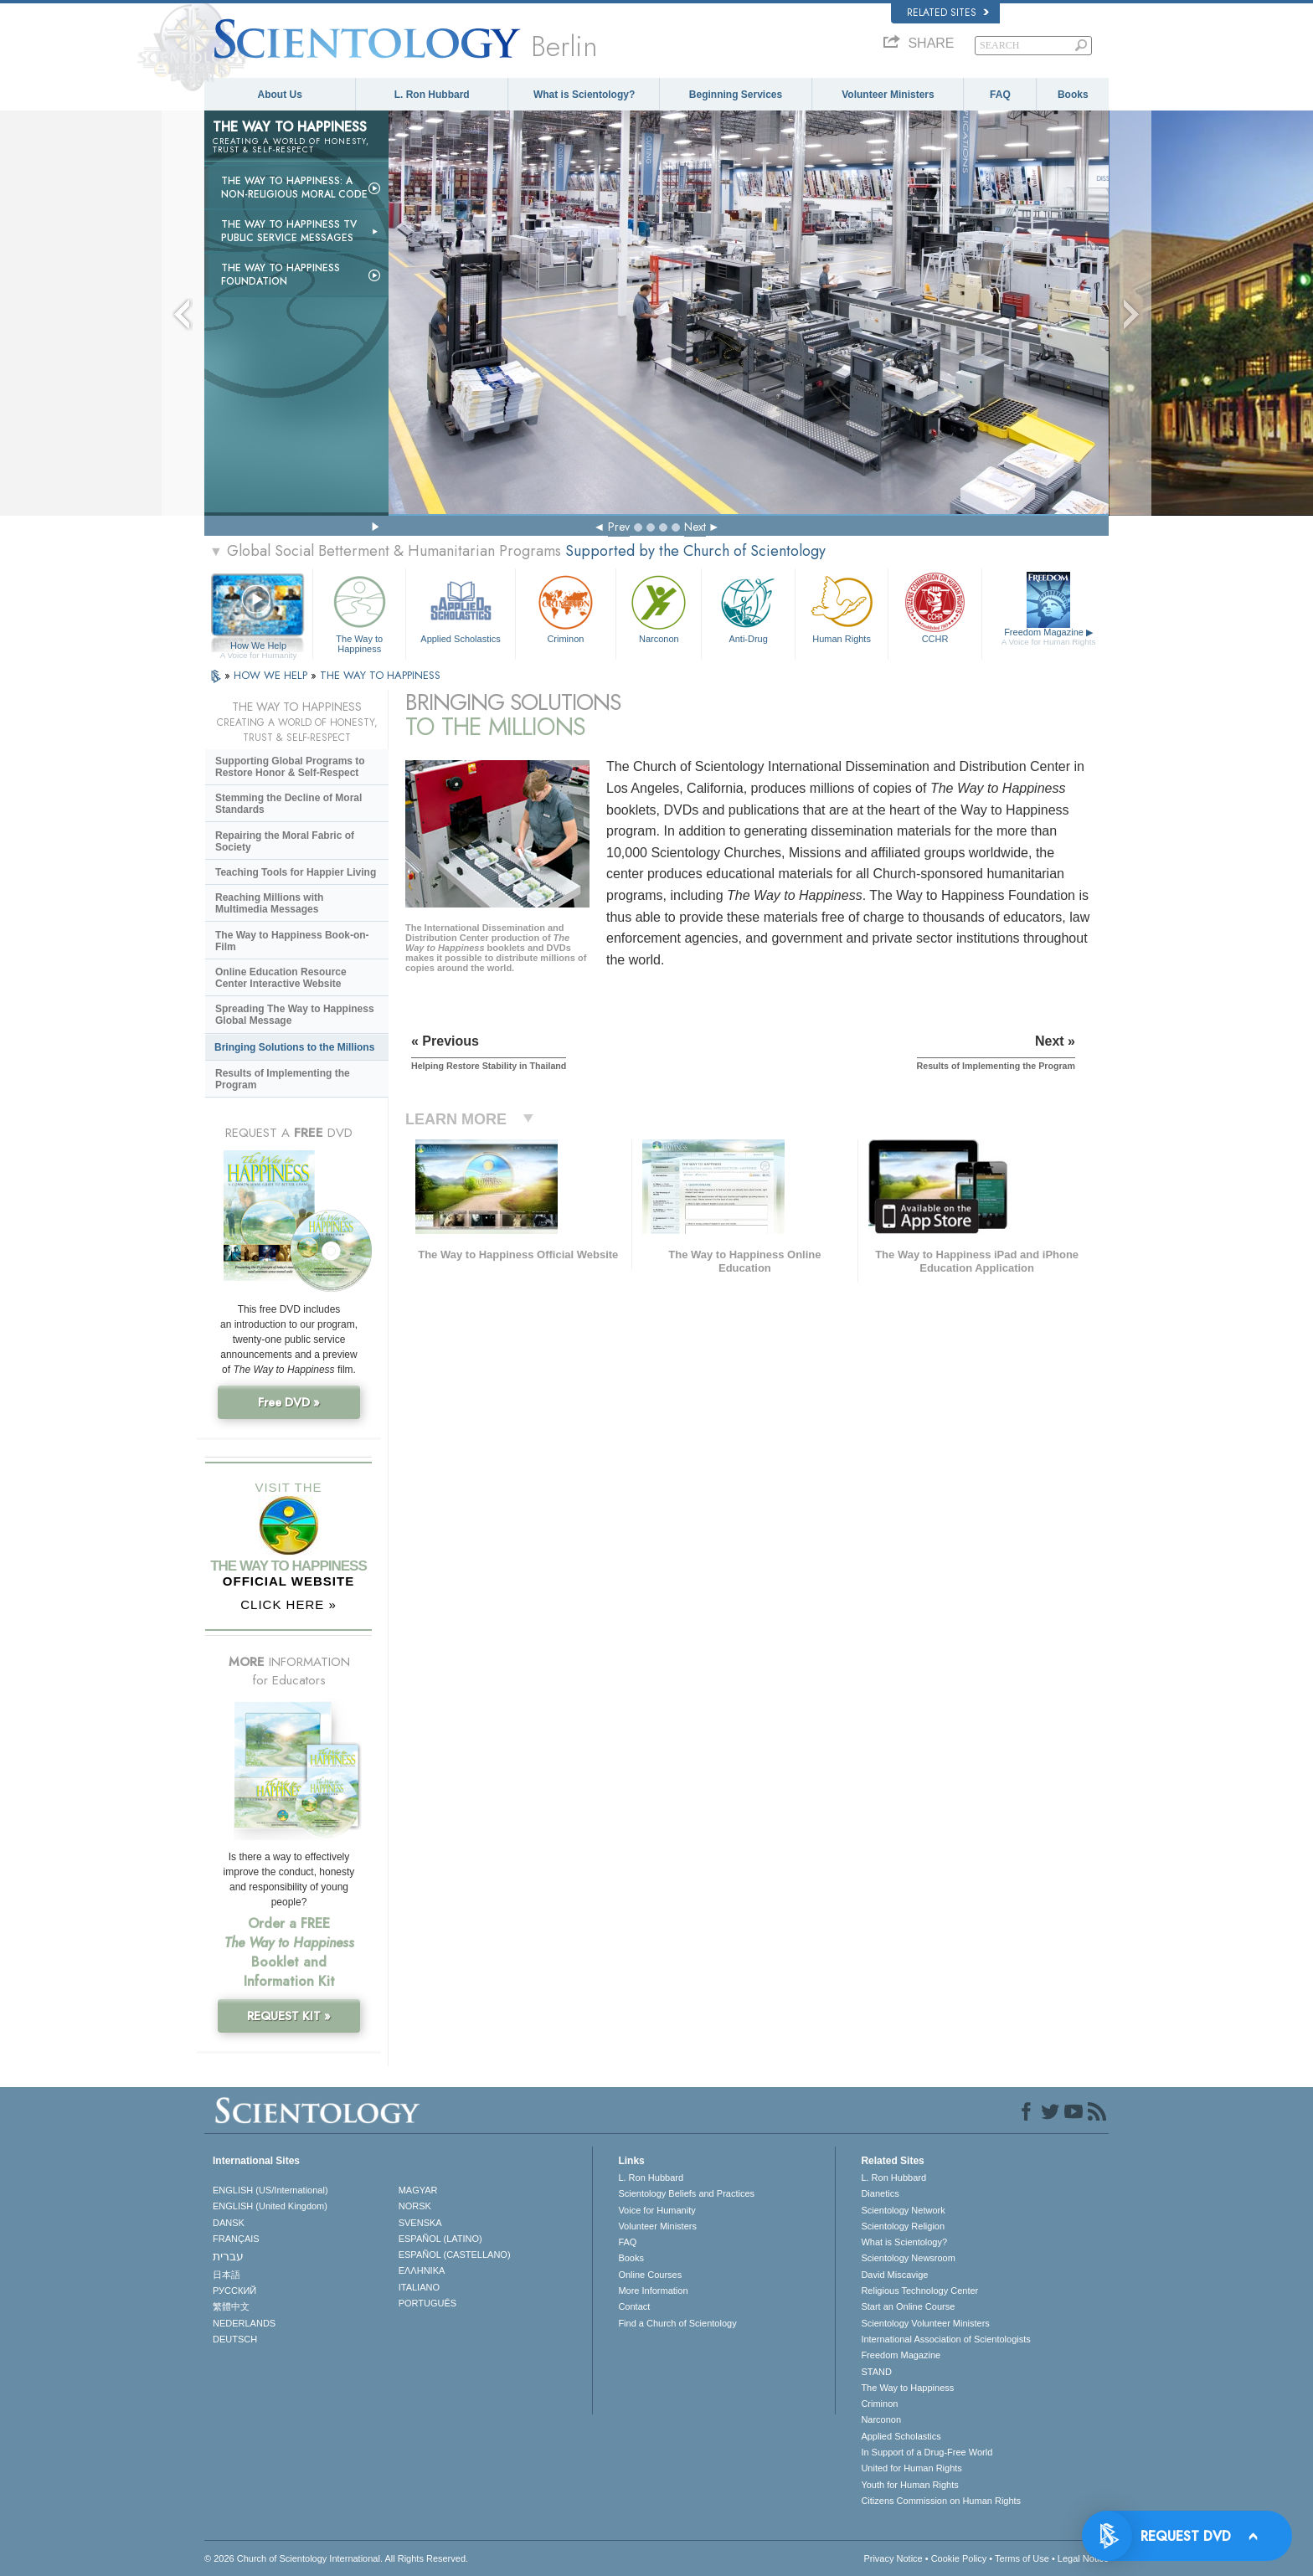  What do you see at coordinates (234, 2290) in the screenshot?
I see `РУССКИЙ` at bounding box center [234, 2290].